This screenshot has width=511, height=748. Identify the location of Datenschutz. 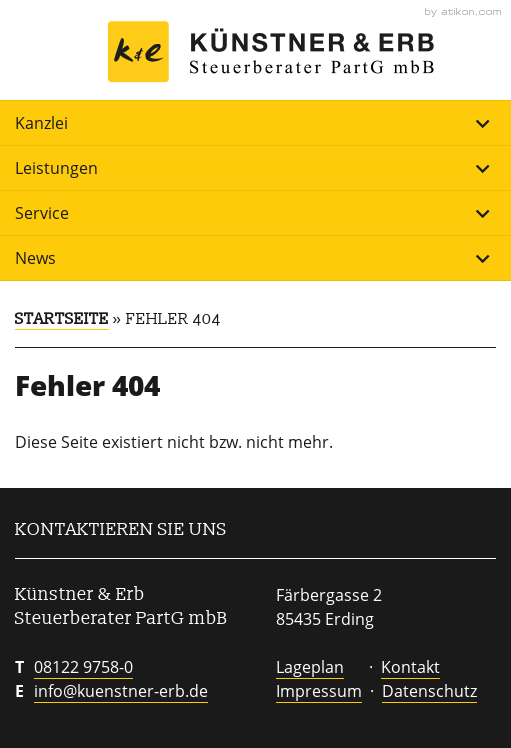
(429, 691).